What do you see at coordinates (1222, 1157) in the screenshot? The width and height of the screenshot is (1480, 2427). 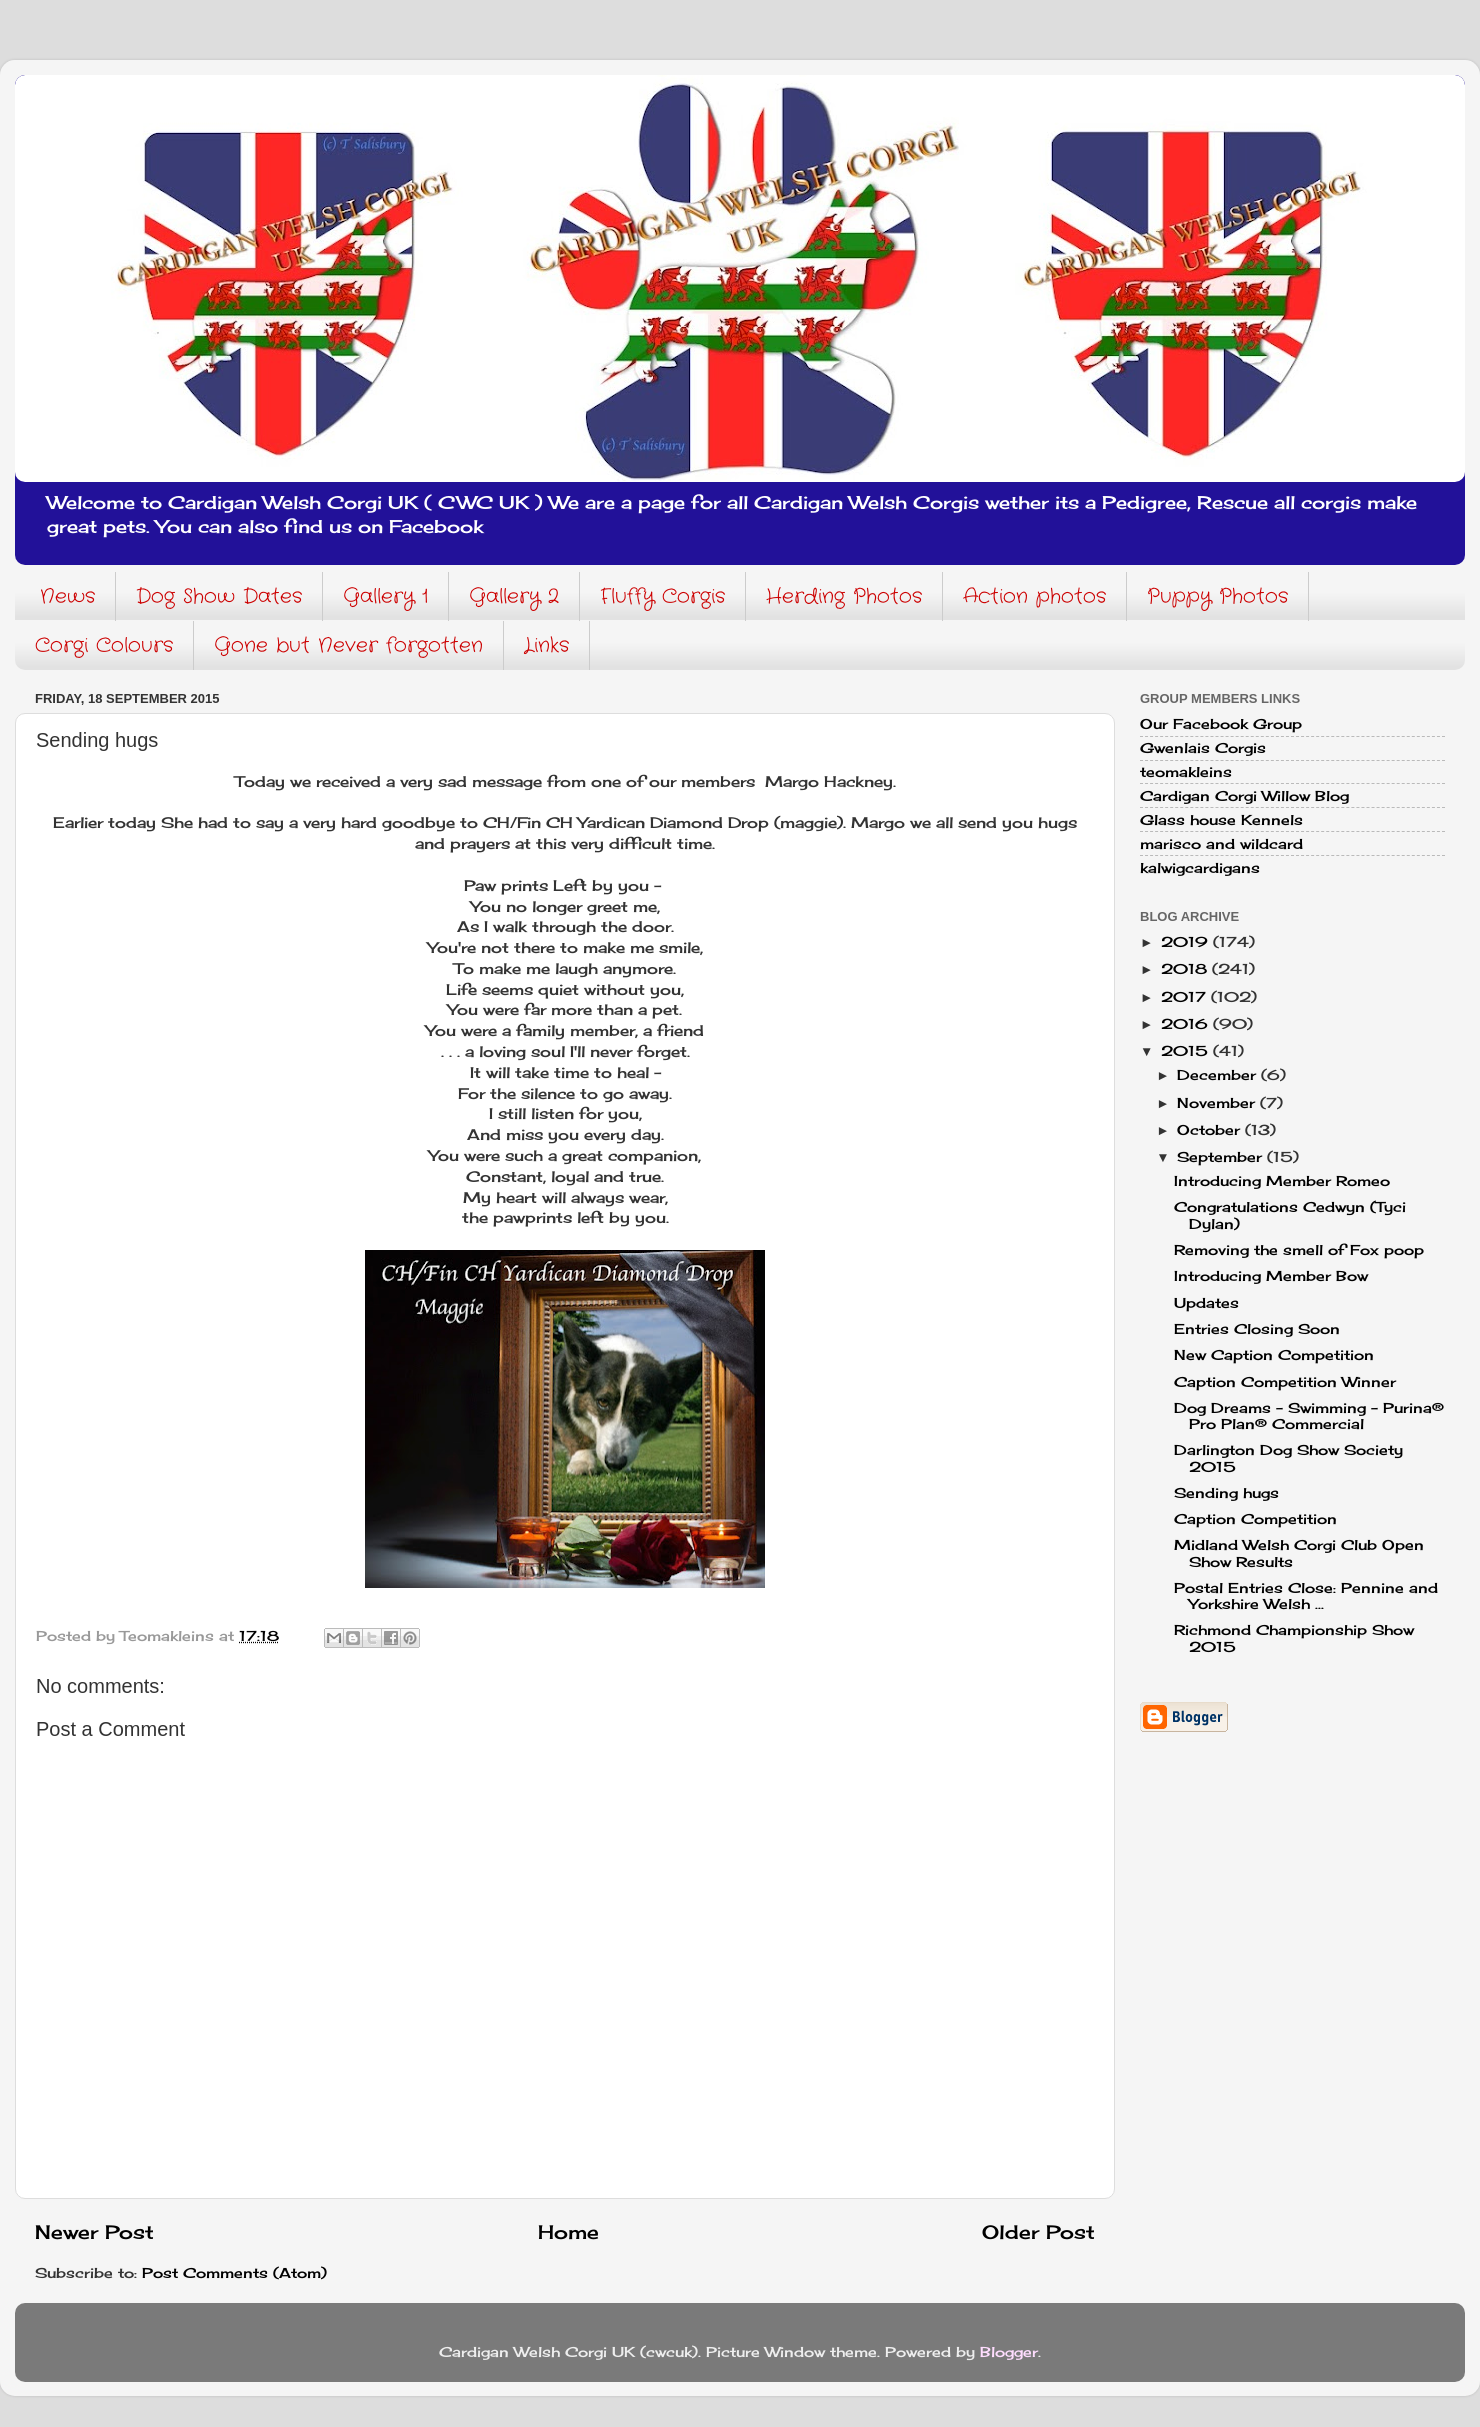 I see `September` at bounding box center [1222, 1157].